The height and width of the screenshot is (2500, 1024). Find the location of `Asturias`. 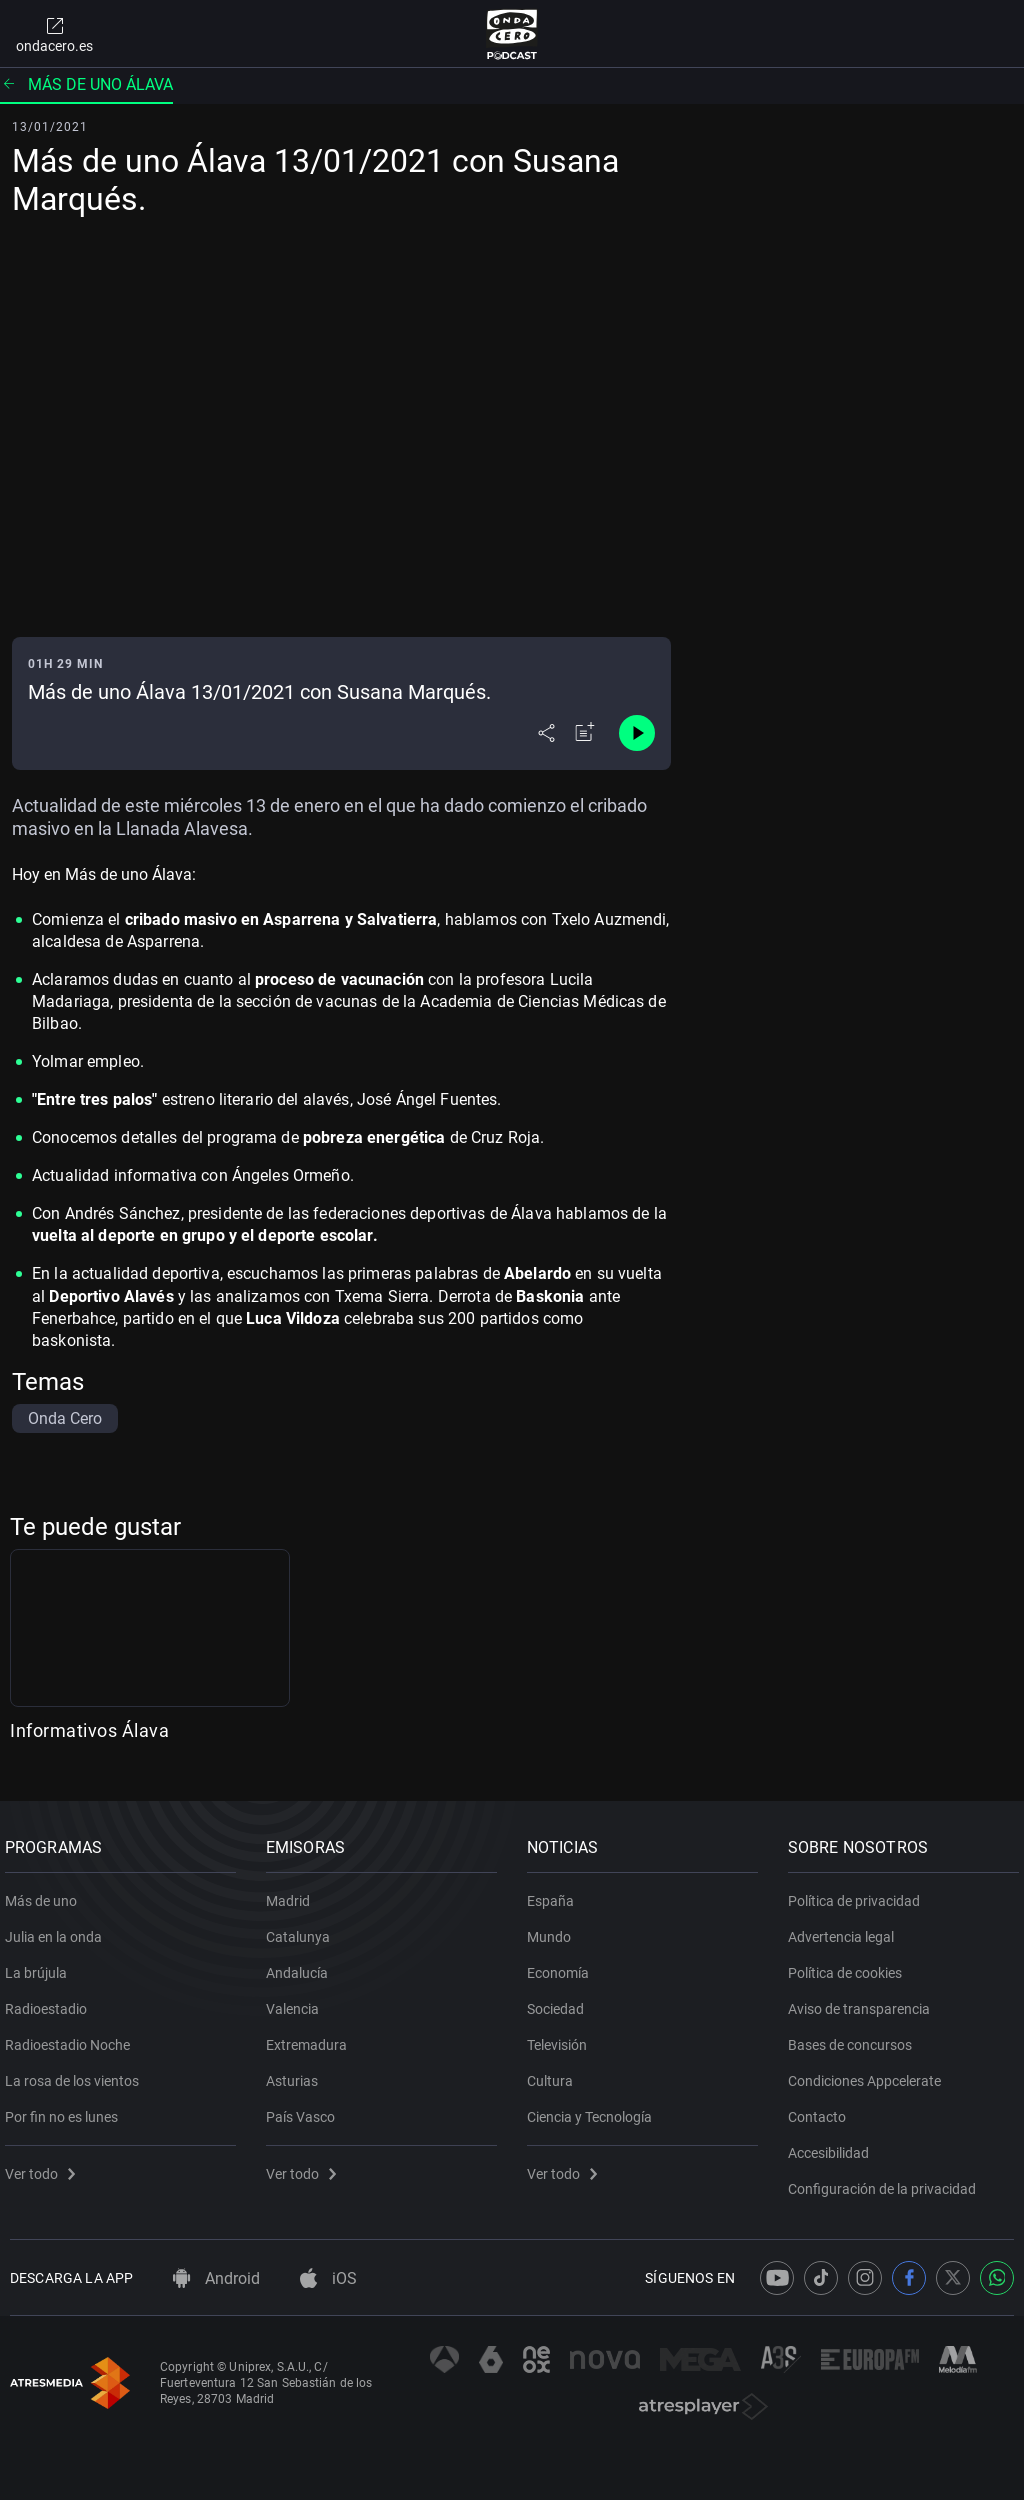

Asturias is located at coordinates (297, 2073).